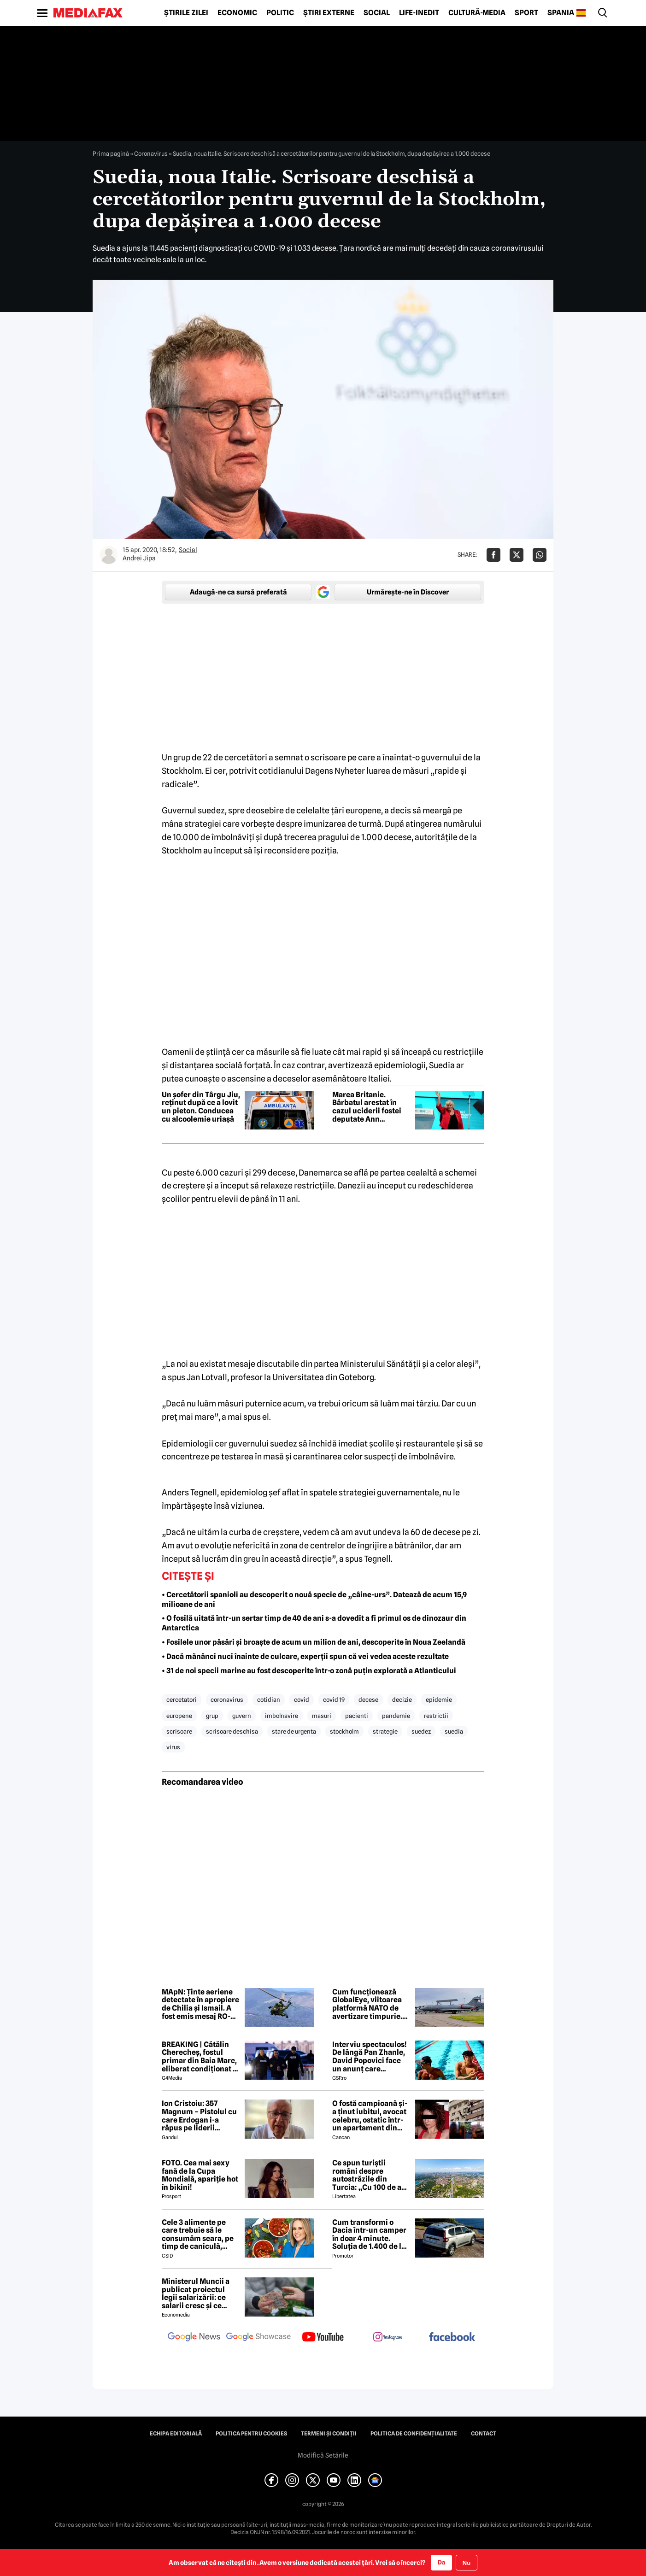  Describe the element at coordinates (526, 13) in the screenshot. I see `Sport` at that location.